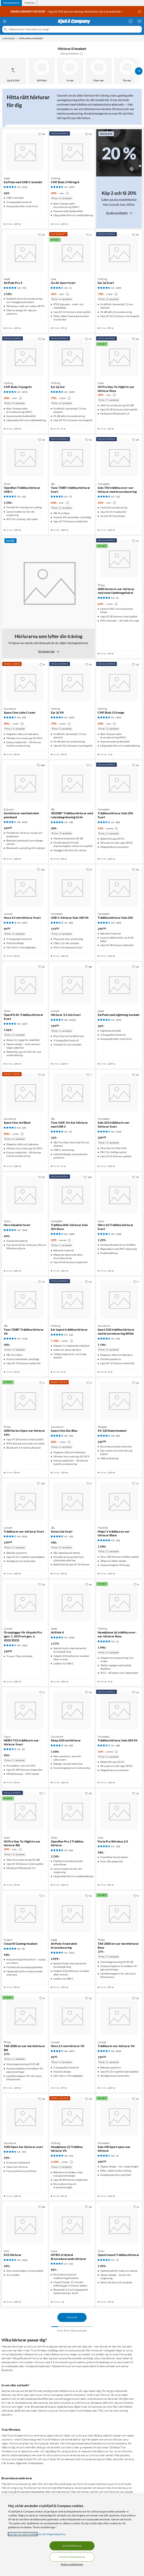 The width and height of the screenshot is (144, 2576). I want to click on (120) [4 av 5 stjärnor. Läs 120 kundbetyg], so click(118, 1234).